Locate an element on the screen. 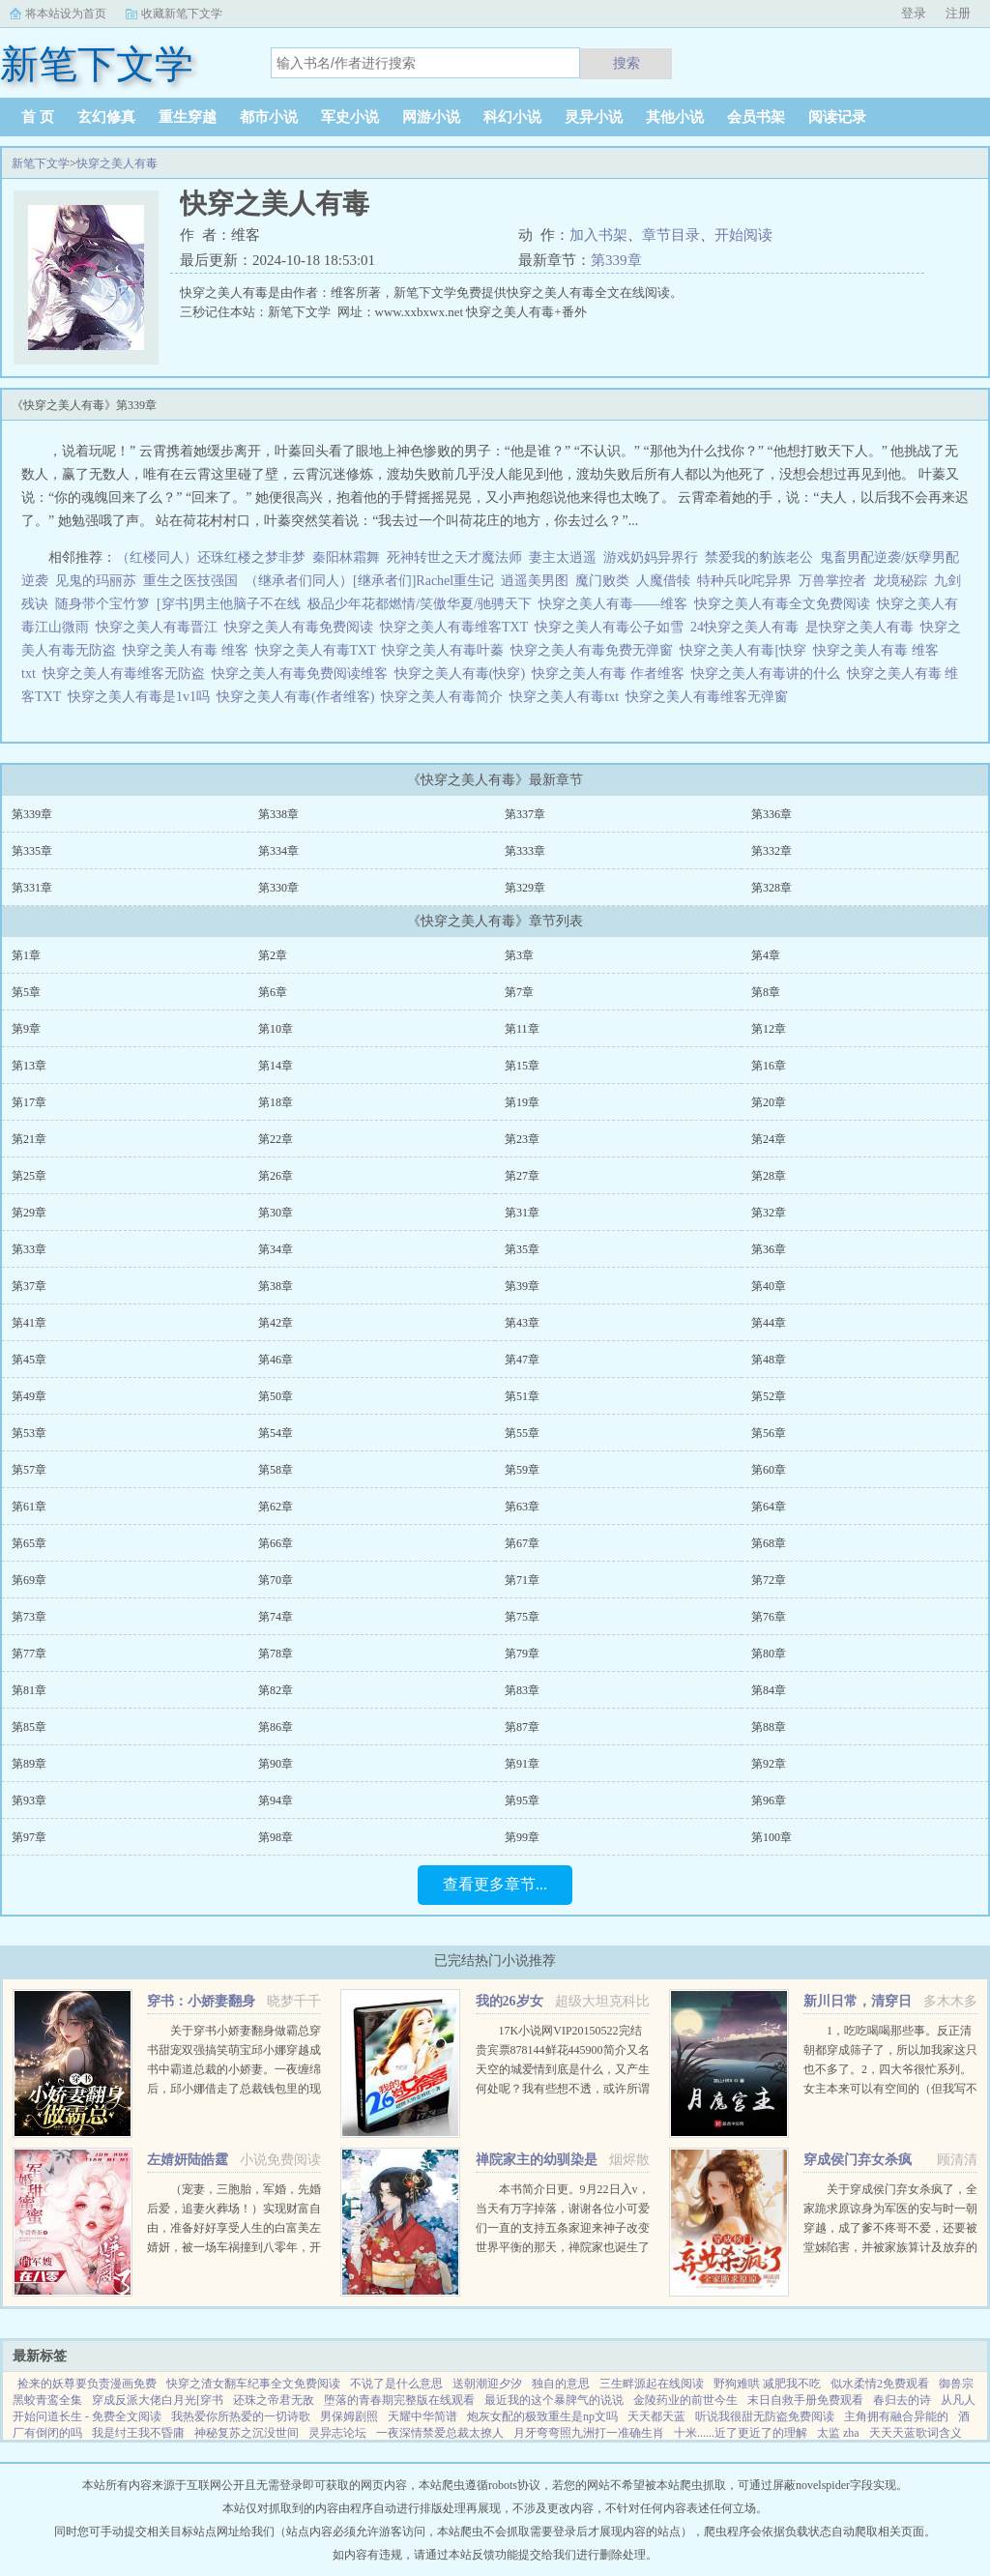 The image size is (990, 2576). 我是纣王我不昏庸 is located at coordinates (138, 2433).